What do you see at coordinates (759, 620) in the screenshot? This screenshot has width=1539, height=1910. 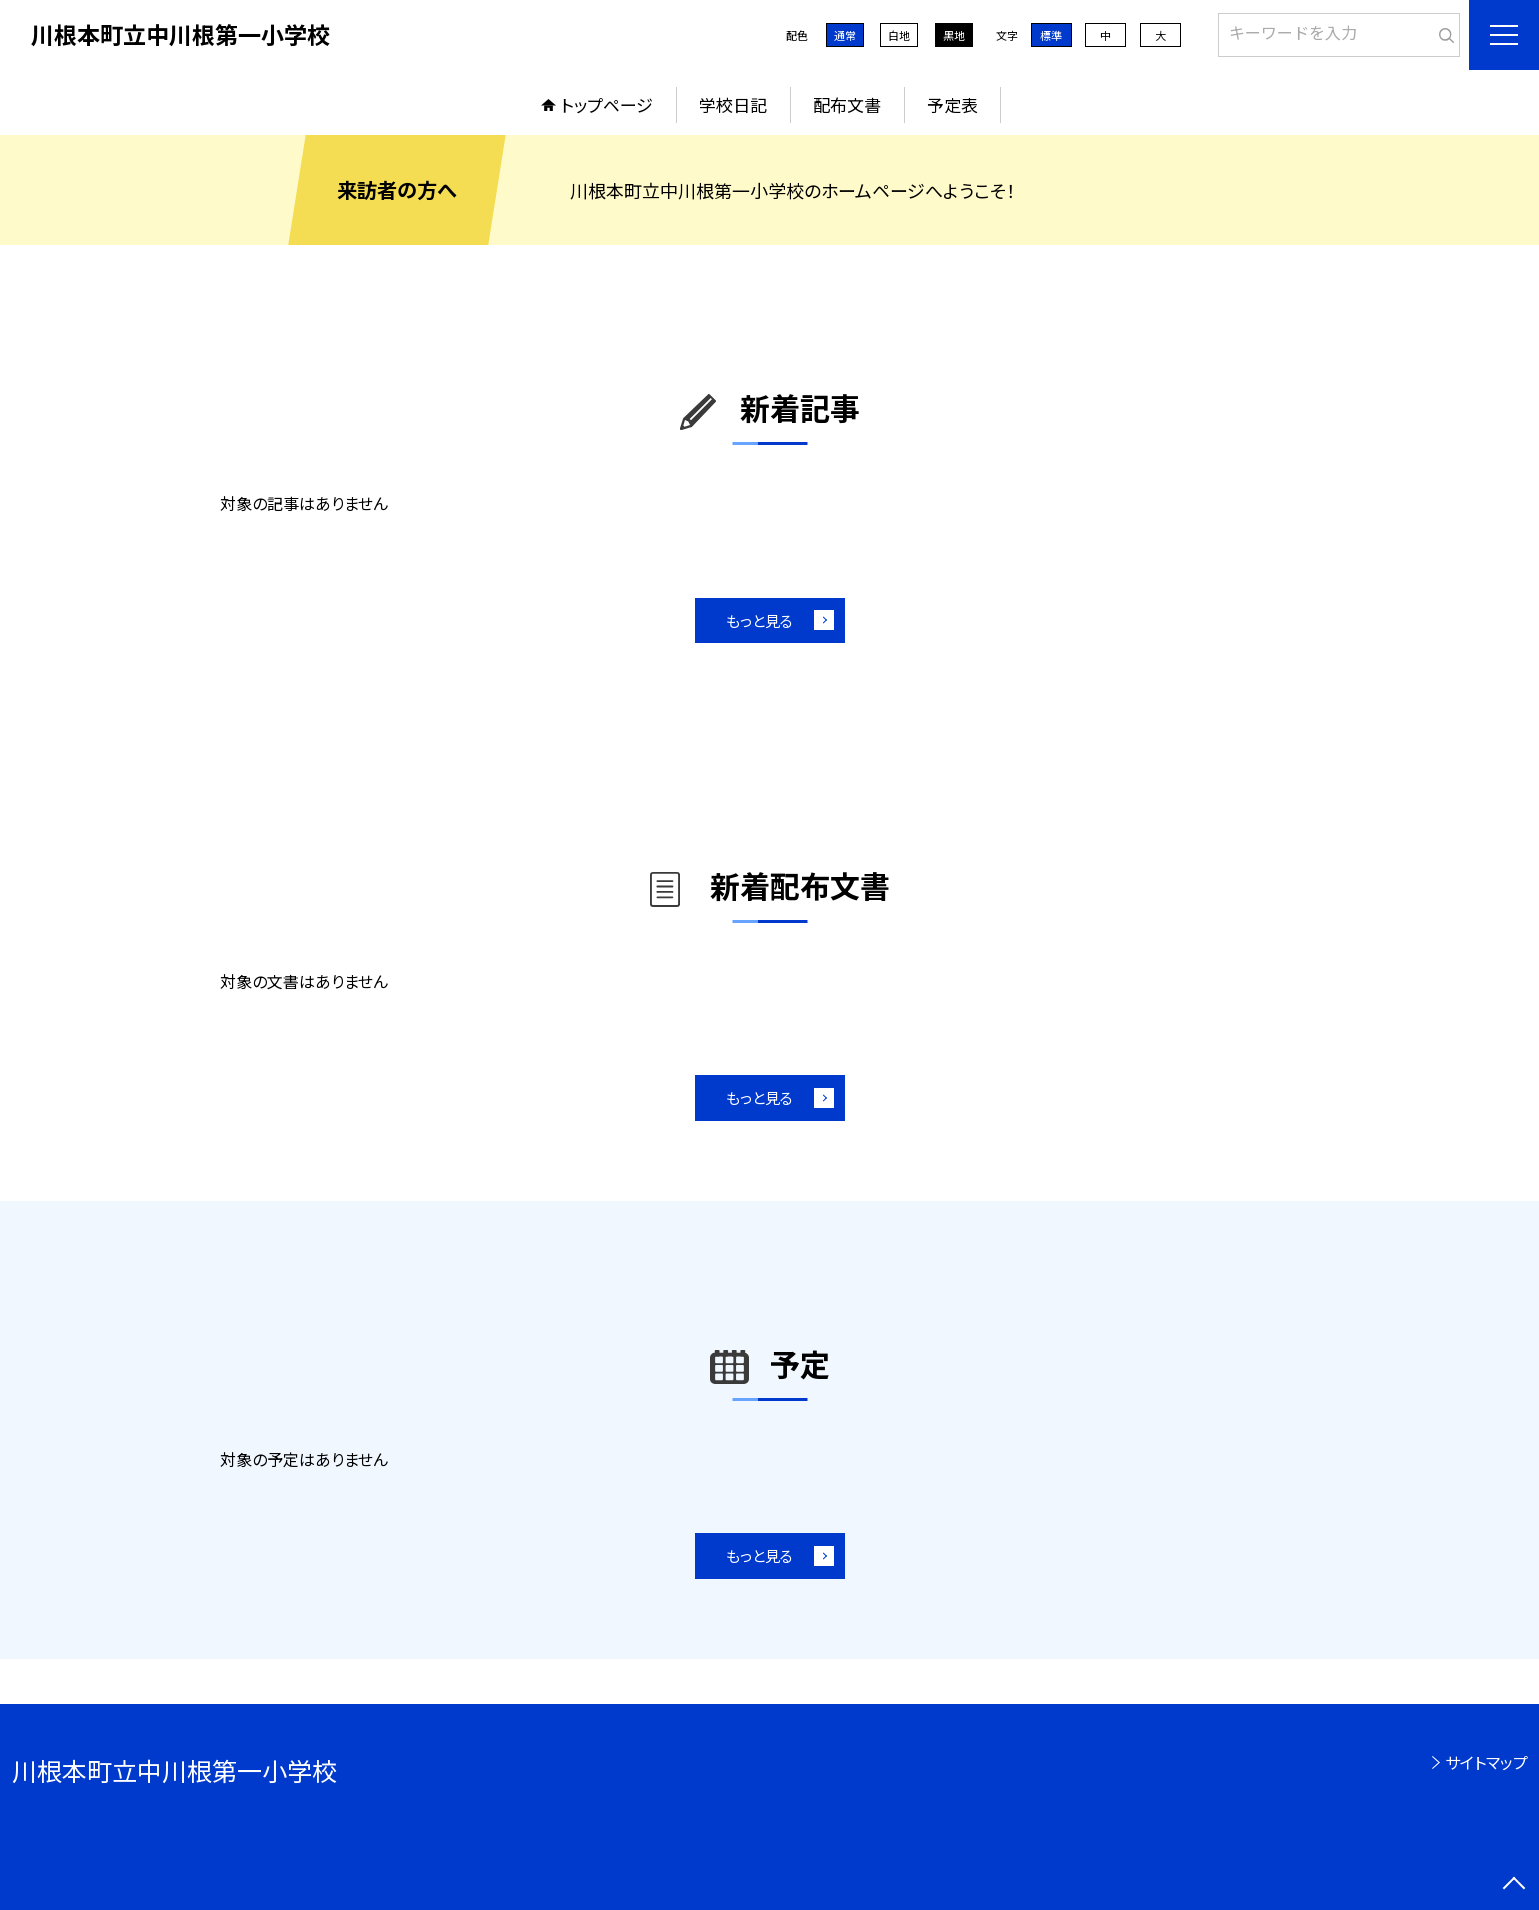 I see `もっと見る` at bounding box center [759, 620].